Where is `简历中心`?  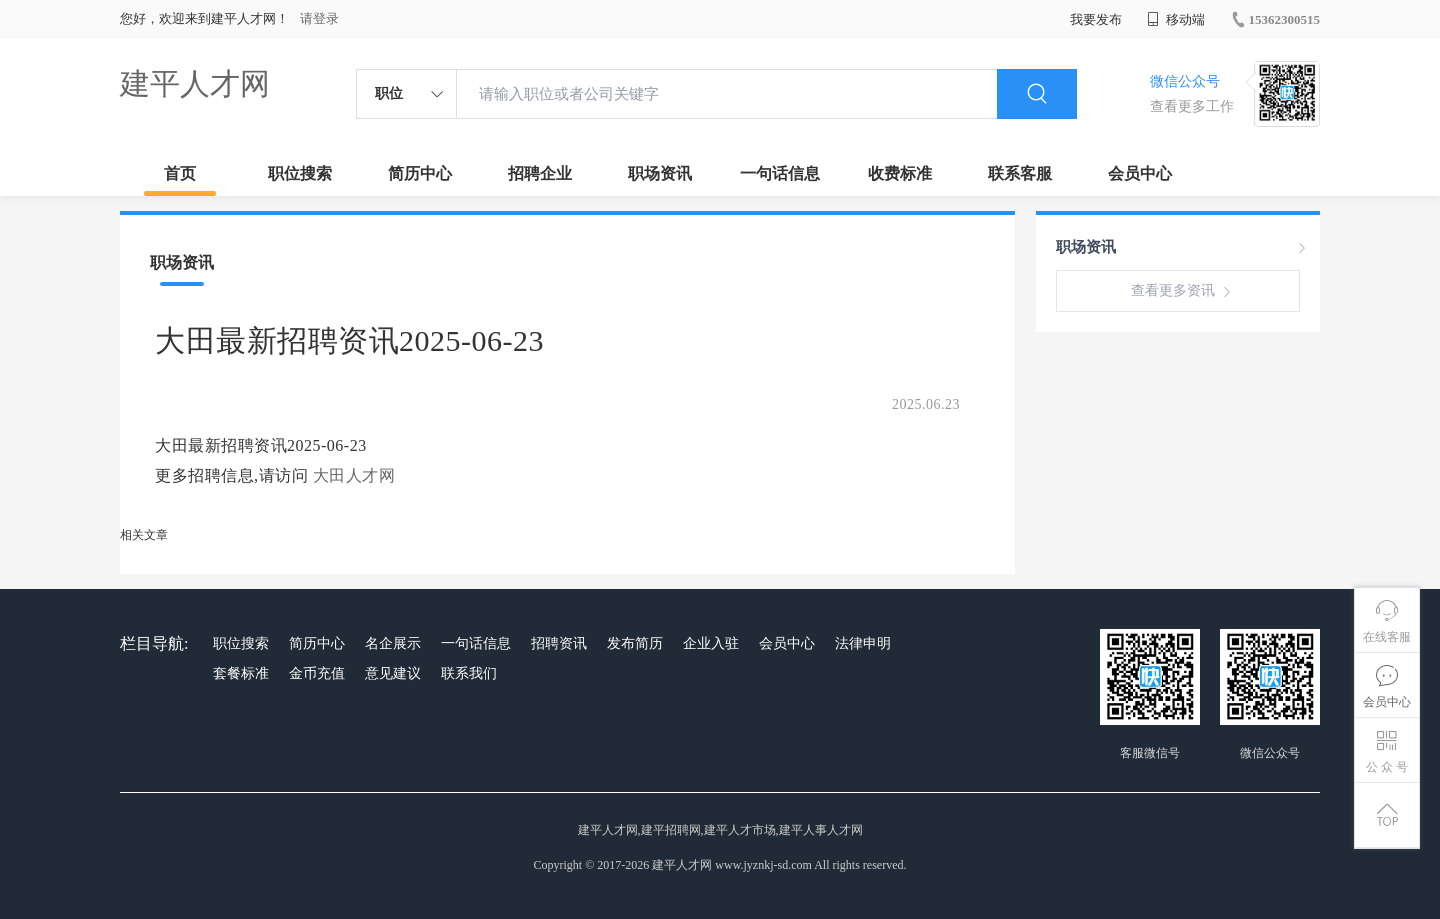 简历中心 is located at coordinates (420, 173).